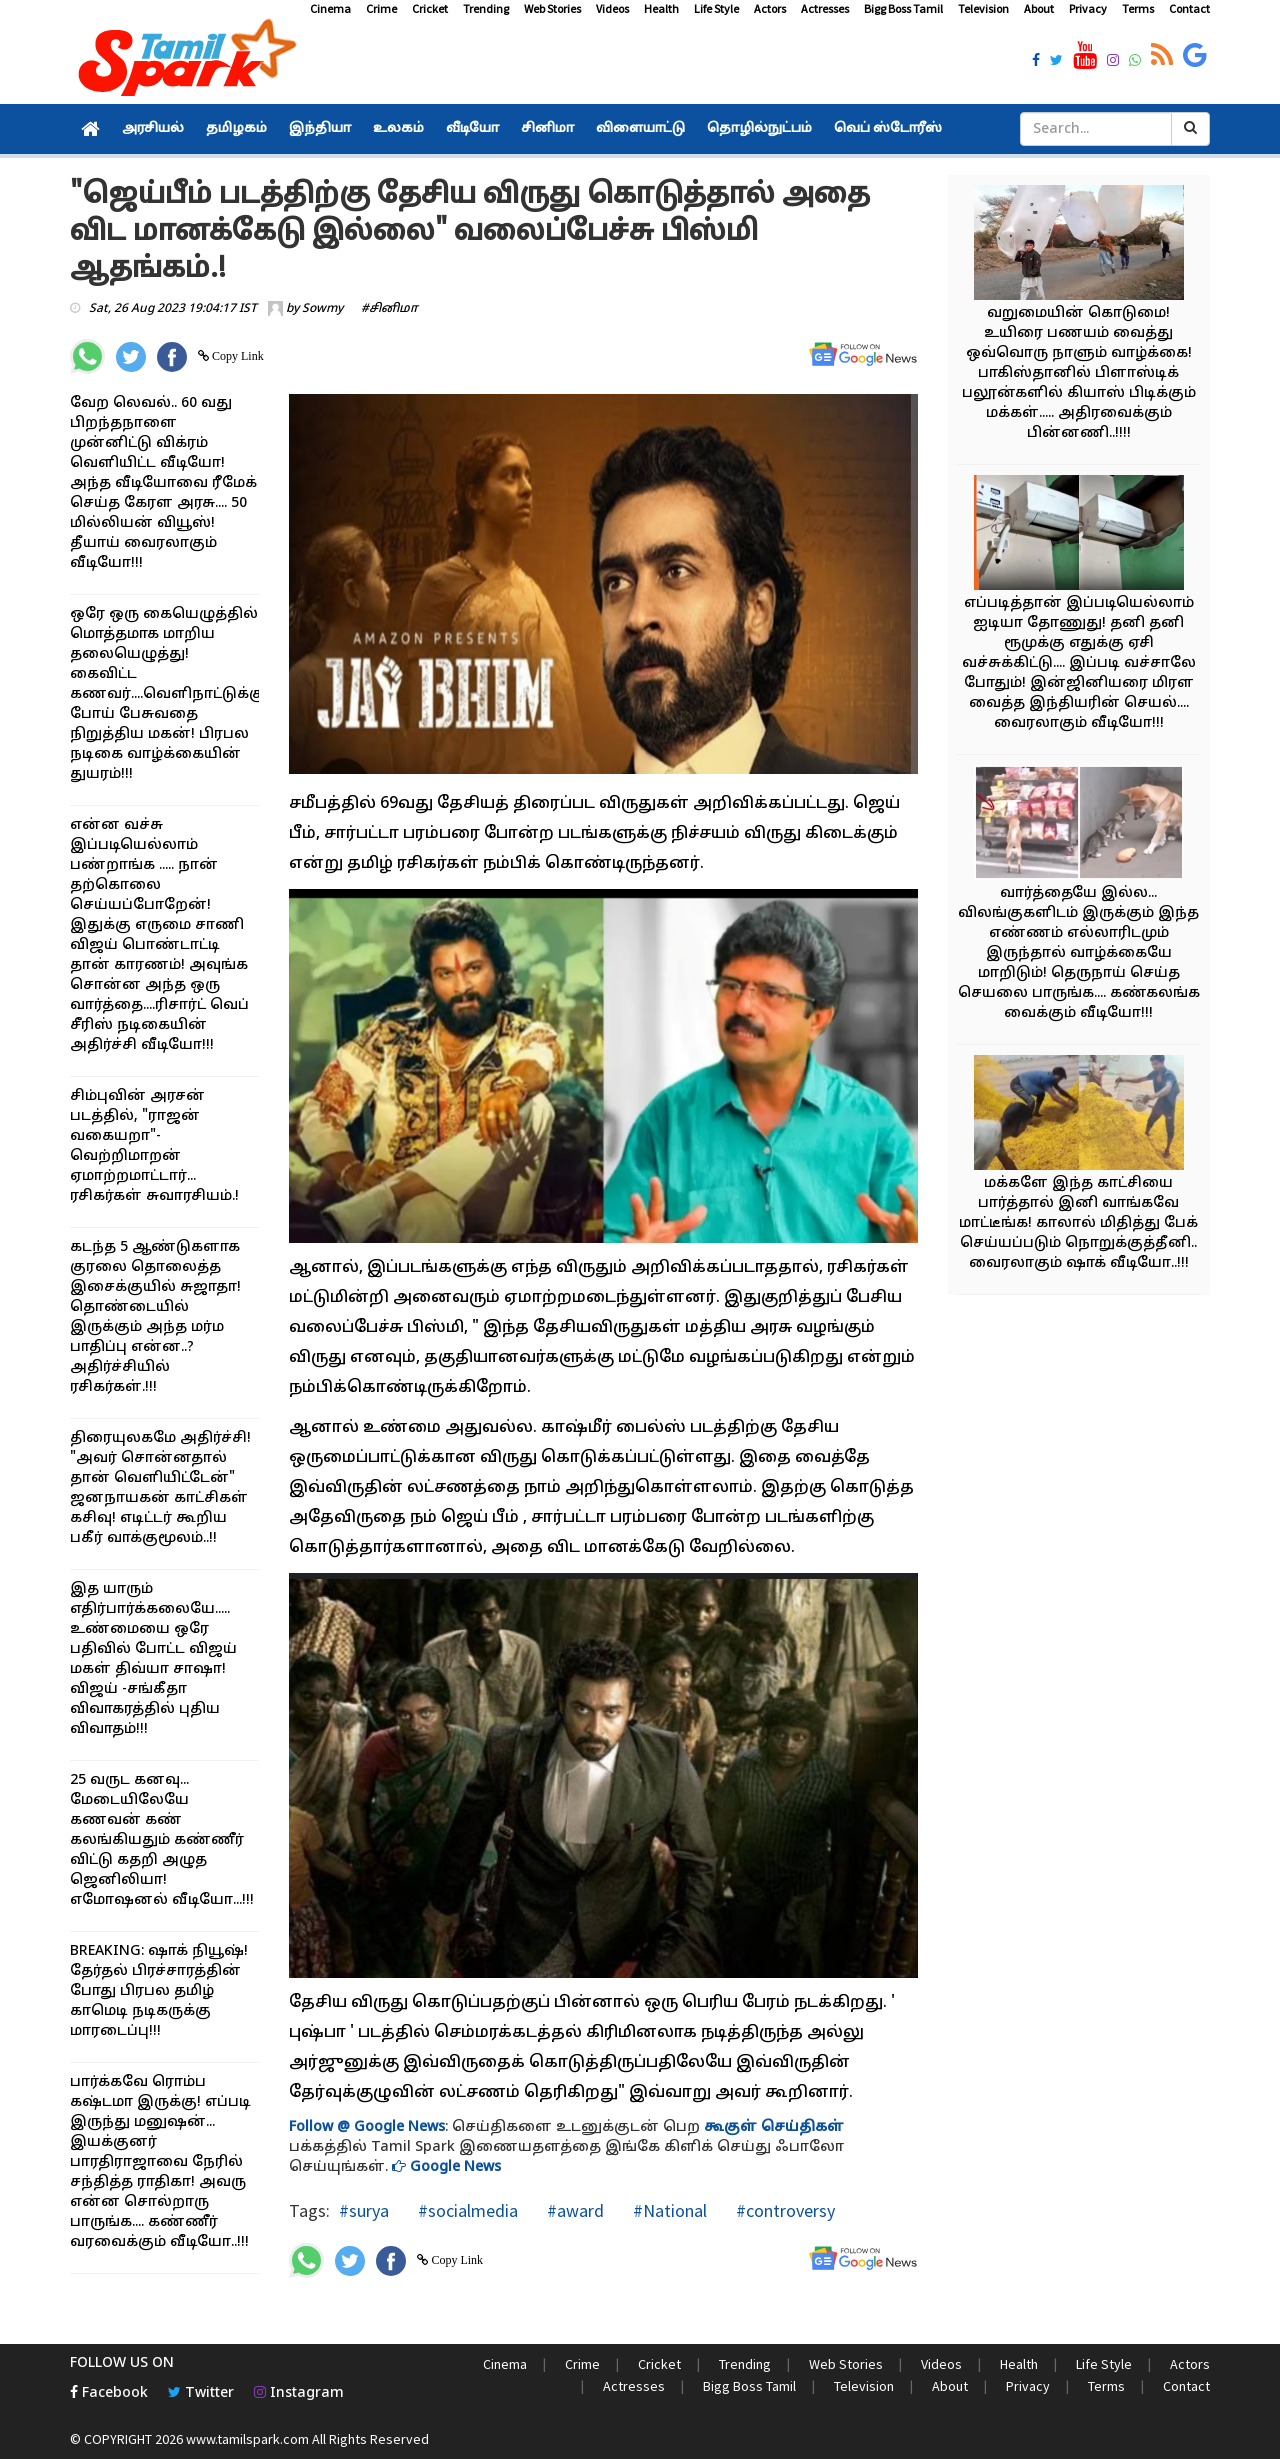 The image size is (1280, 2459). What do you see at coordinates (668, 2210) in the screenshot?
I see `#National` at bounding box center [668, 2210].